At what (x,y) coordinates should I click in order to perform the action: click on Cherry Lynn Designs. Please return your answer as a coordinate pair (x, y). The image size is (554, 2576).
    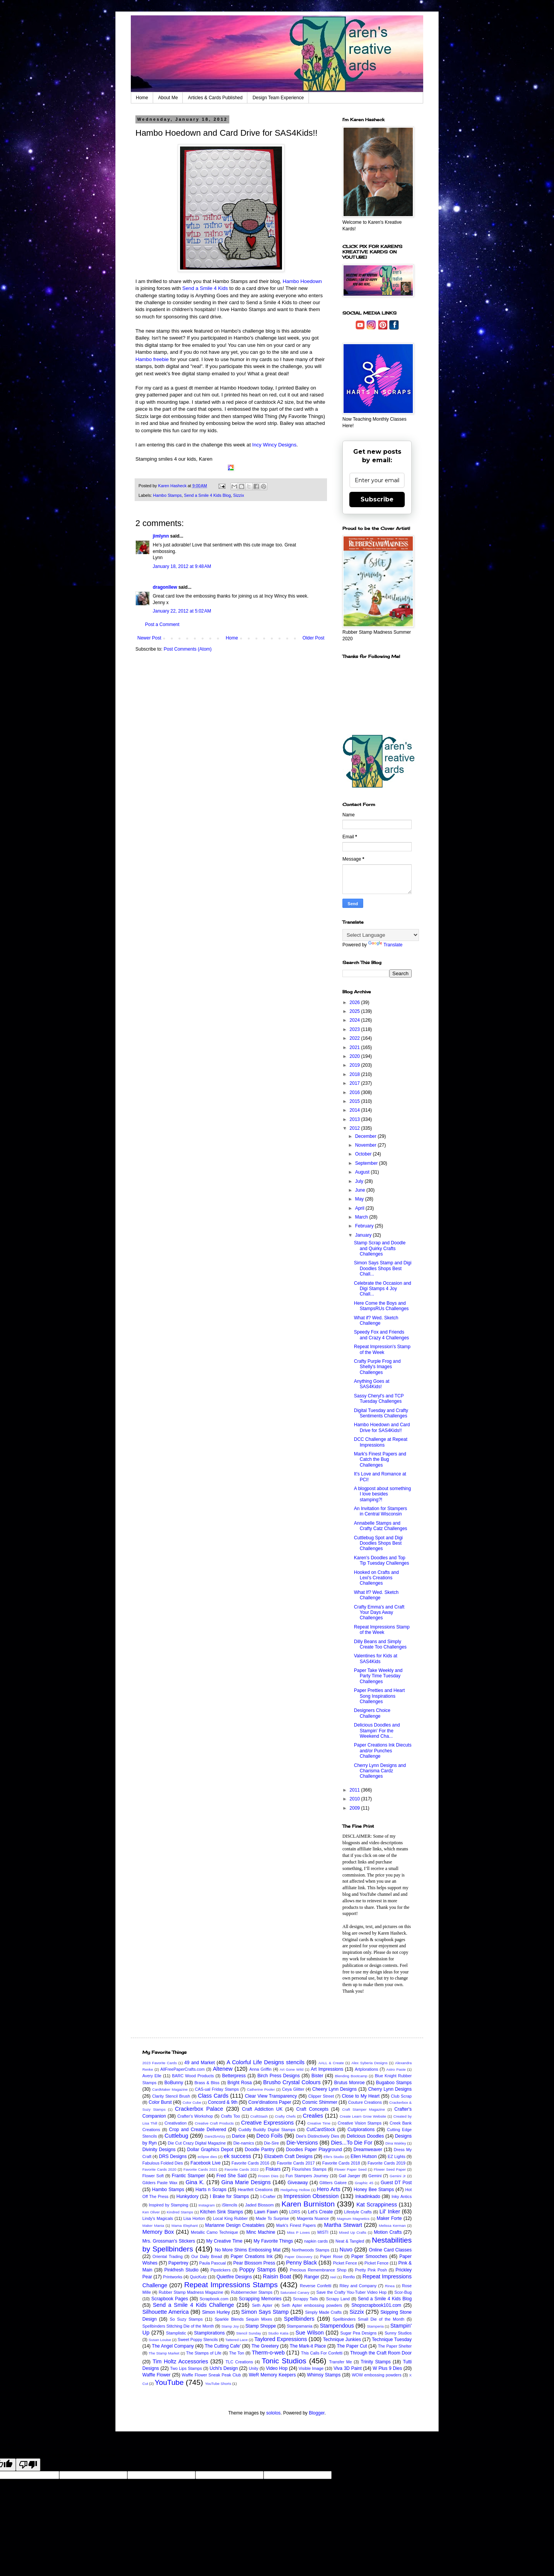
    Looking at the image, I should click on (390, 2089).